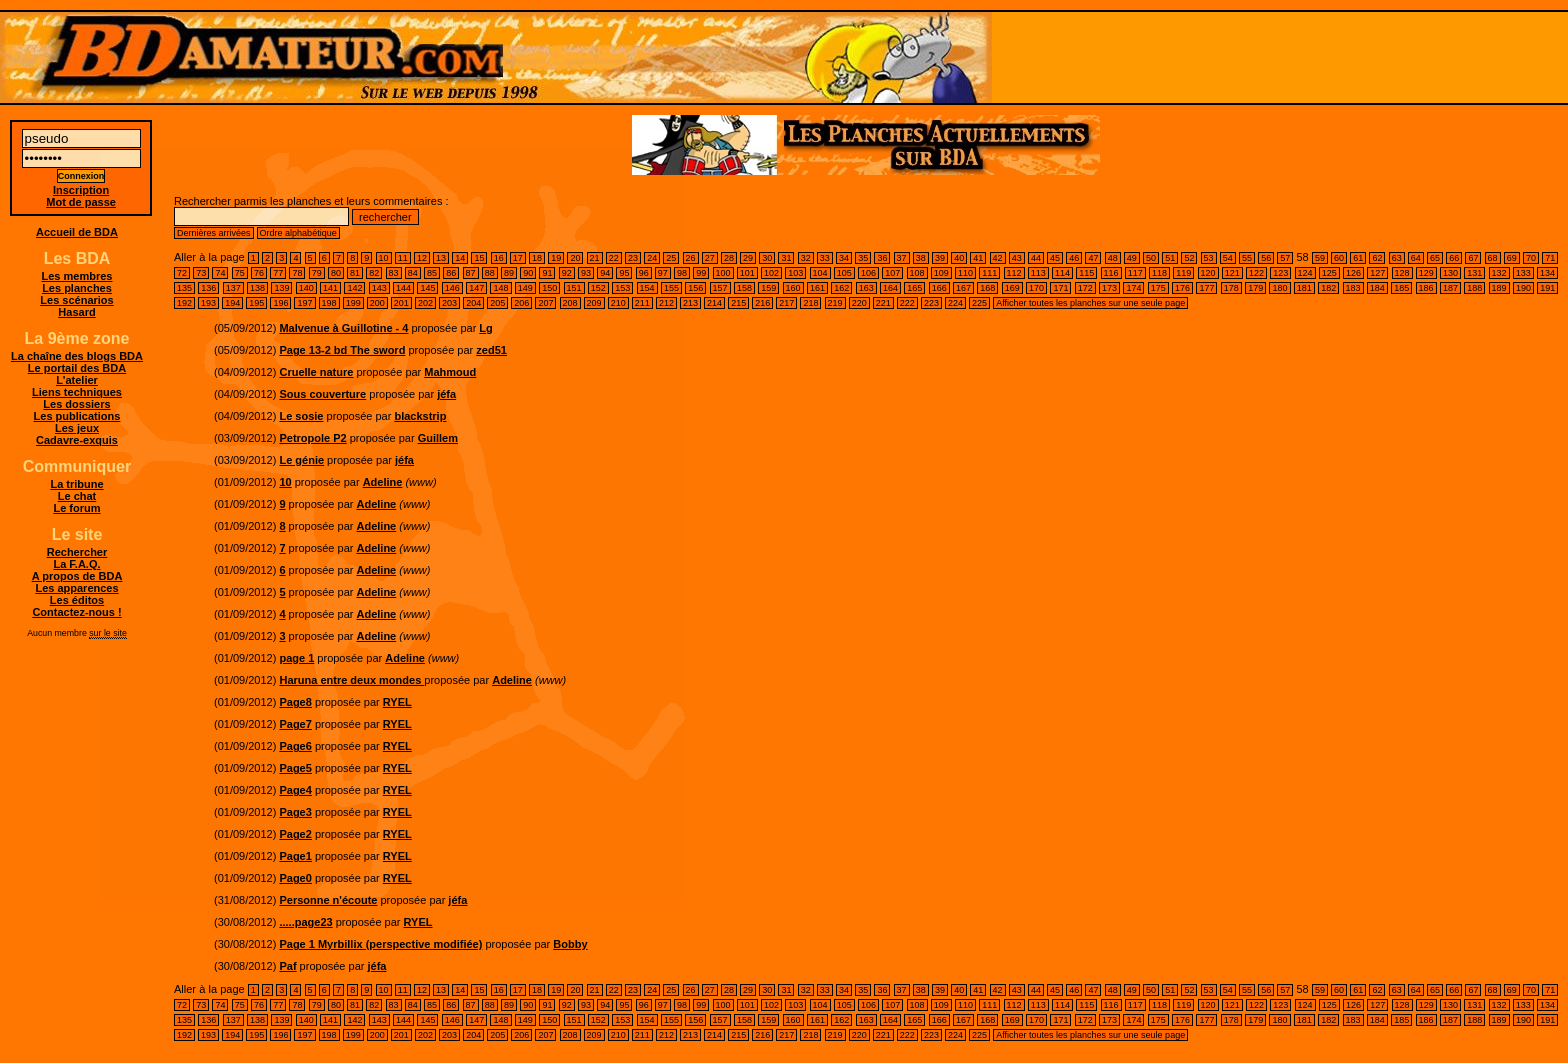 This screenshot has height=1063, width=1568. I want to click on 57, so click(1285, 258).